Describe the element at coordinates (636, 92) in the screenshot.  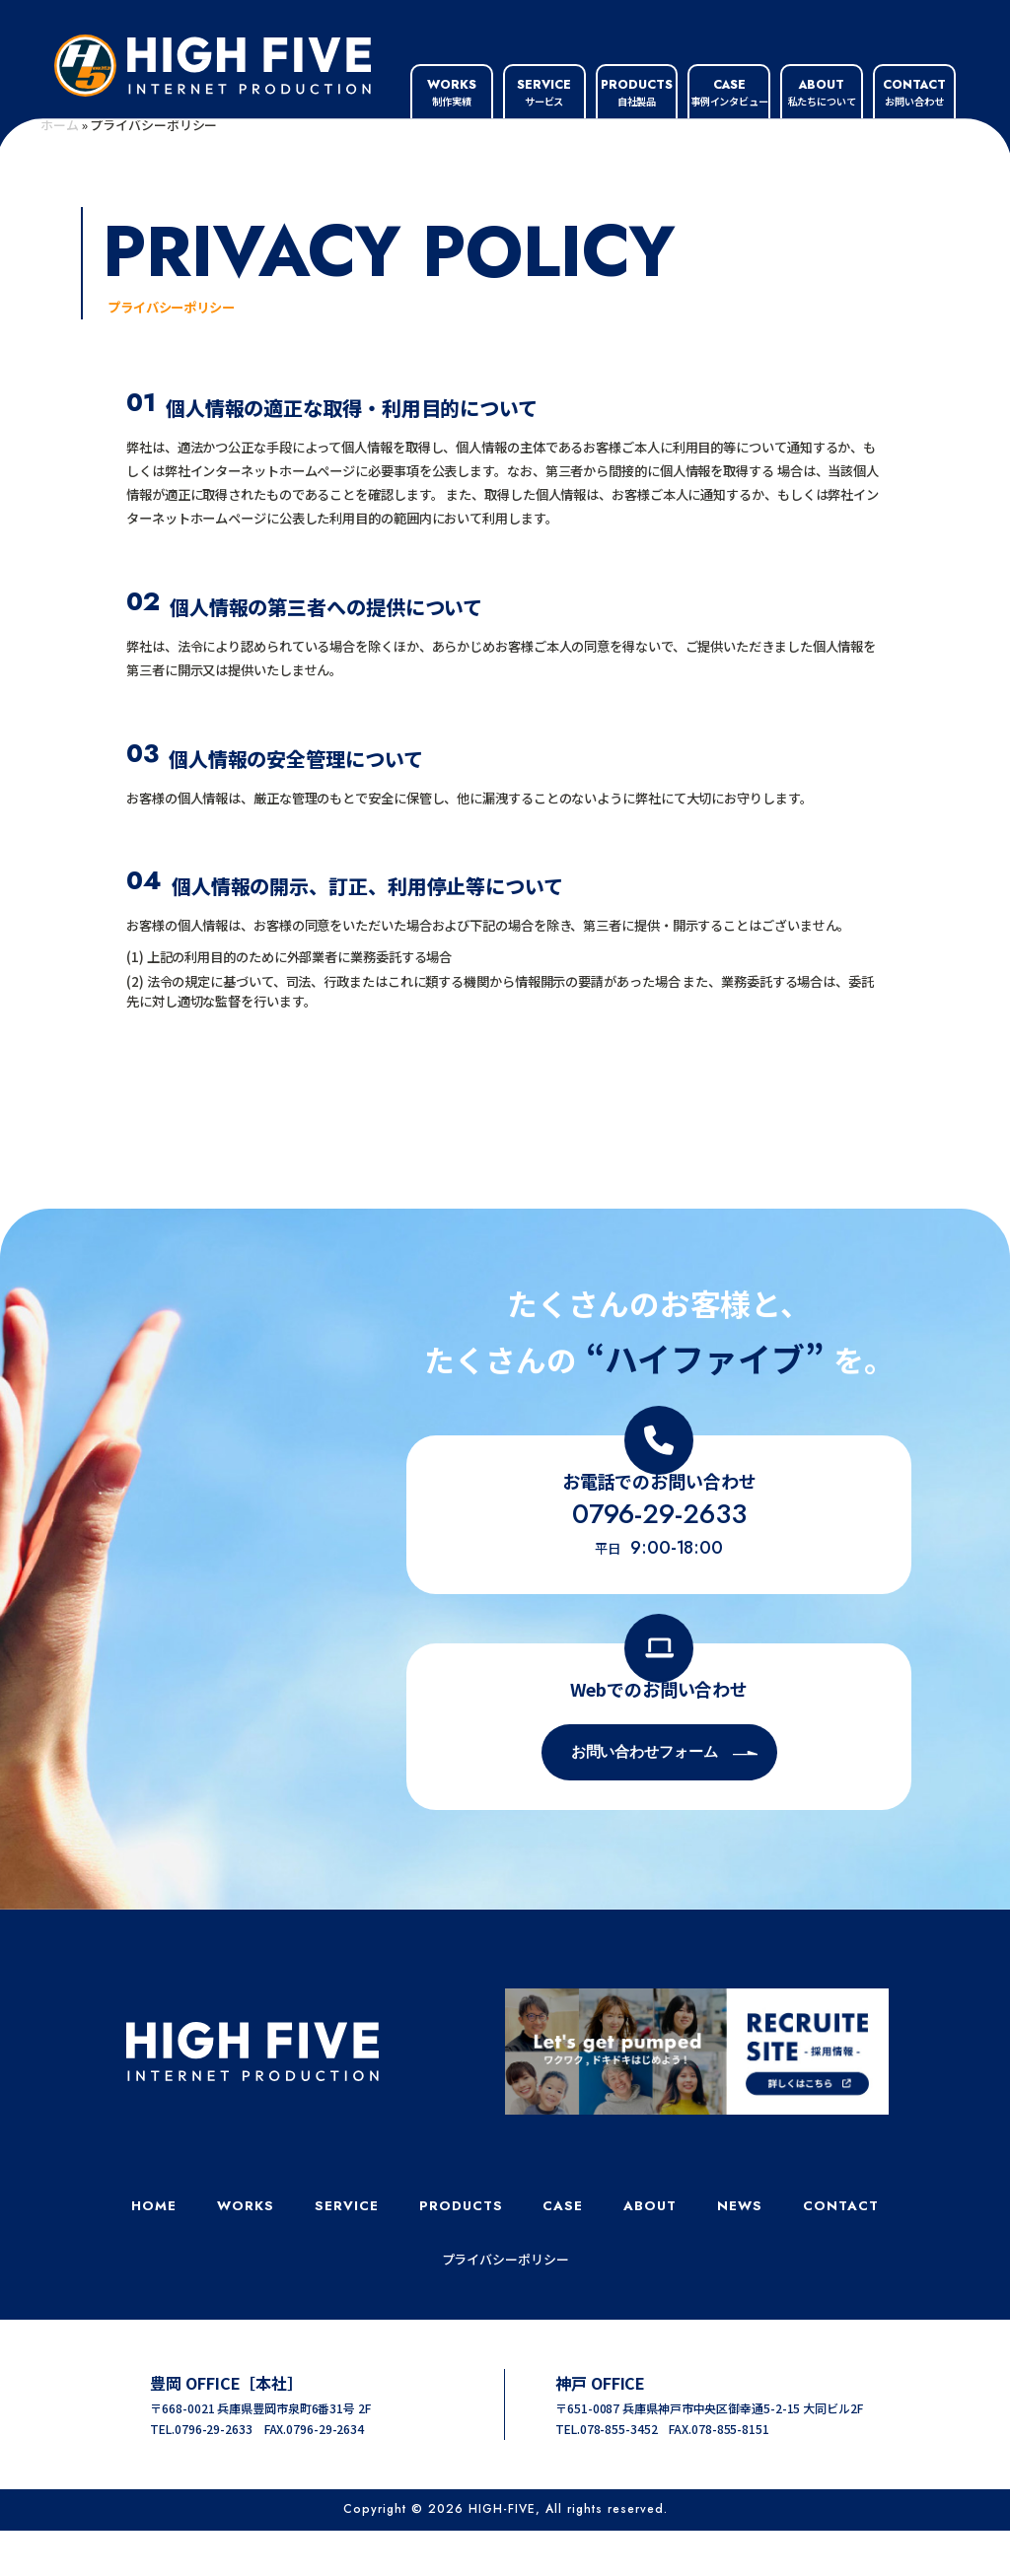
I see `自社製品` at that location.